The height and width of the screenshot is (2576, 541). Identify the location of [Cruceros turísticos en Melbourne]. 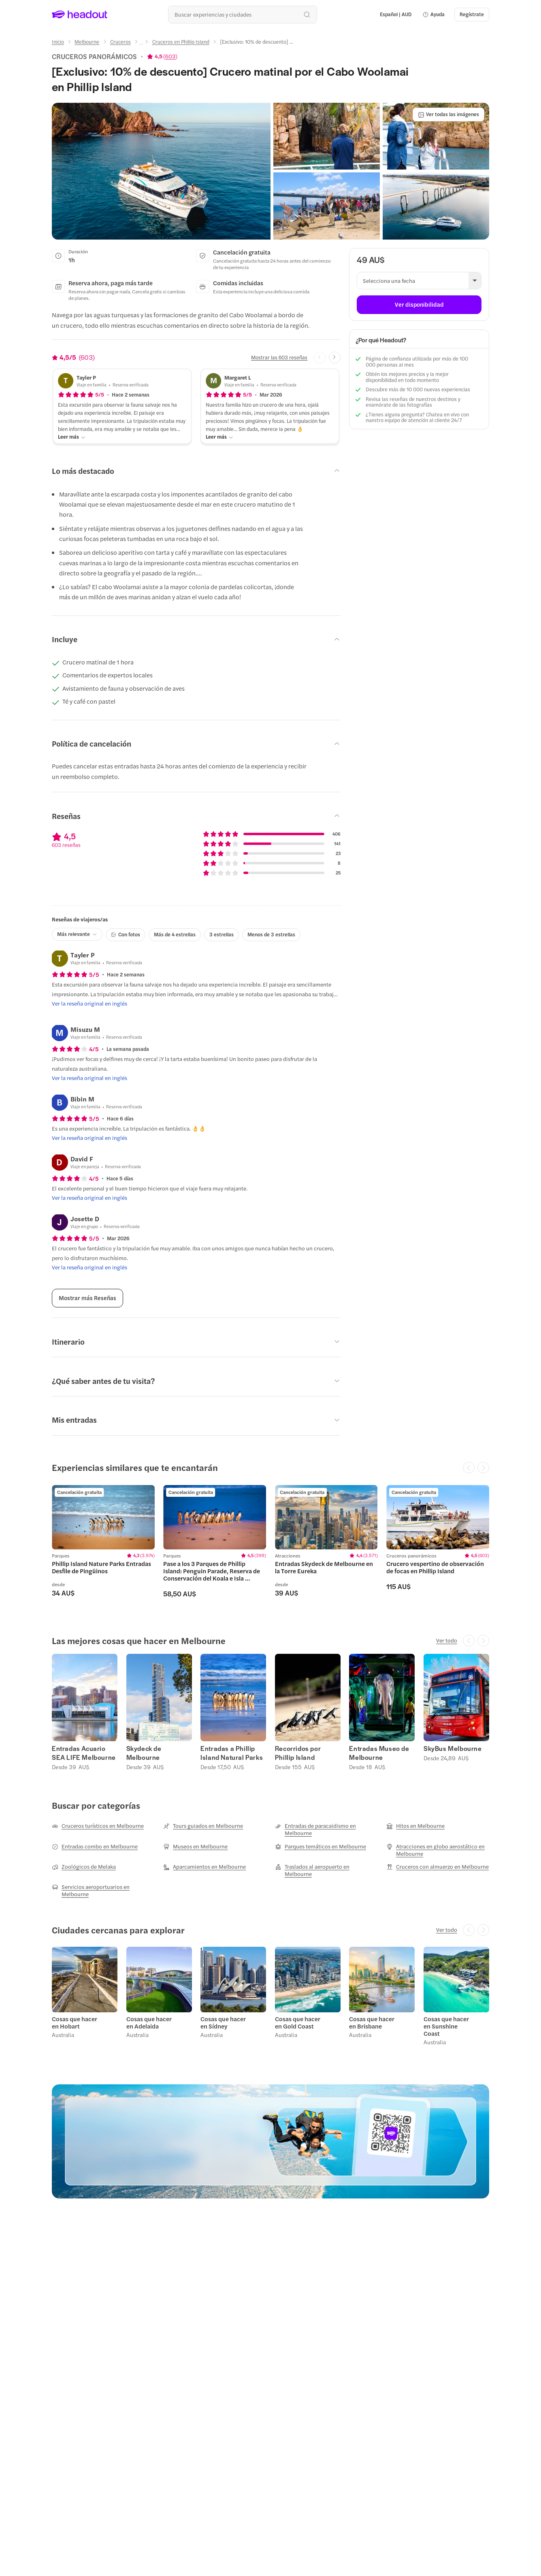
(98, 1825).